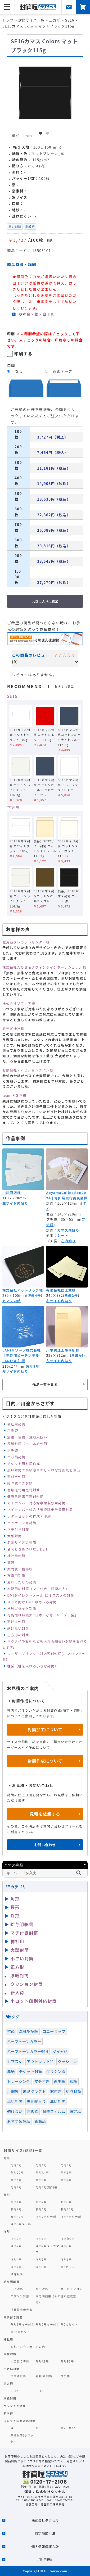  Describe the element at coordinates (69, 2324) in the screenshot. I see `角2ガゼット` at that location.